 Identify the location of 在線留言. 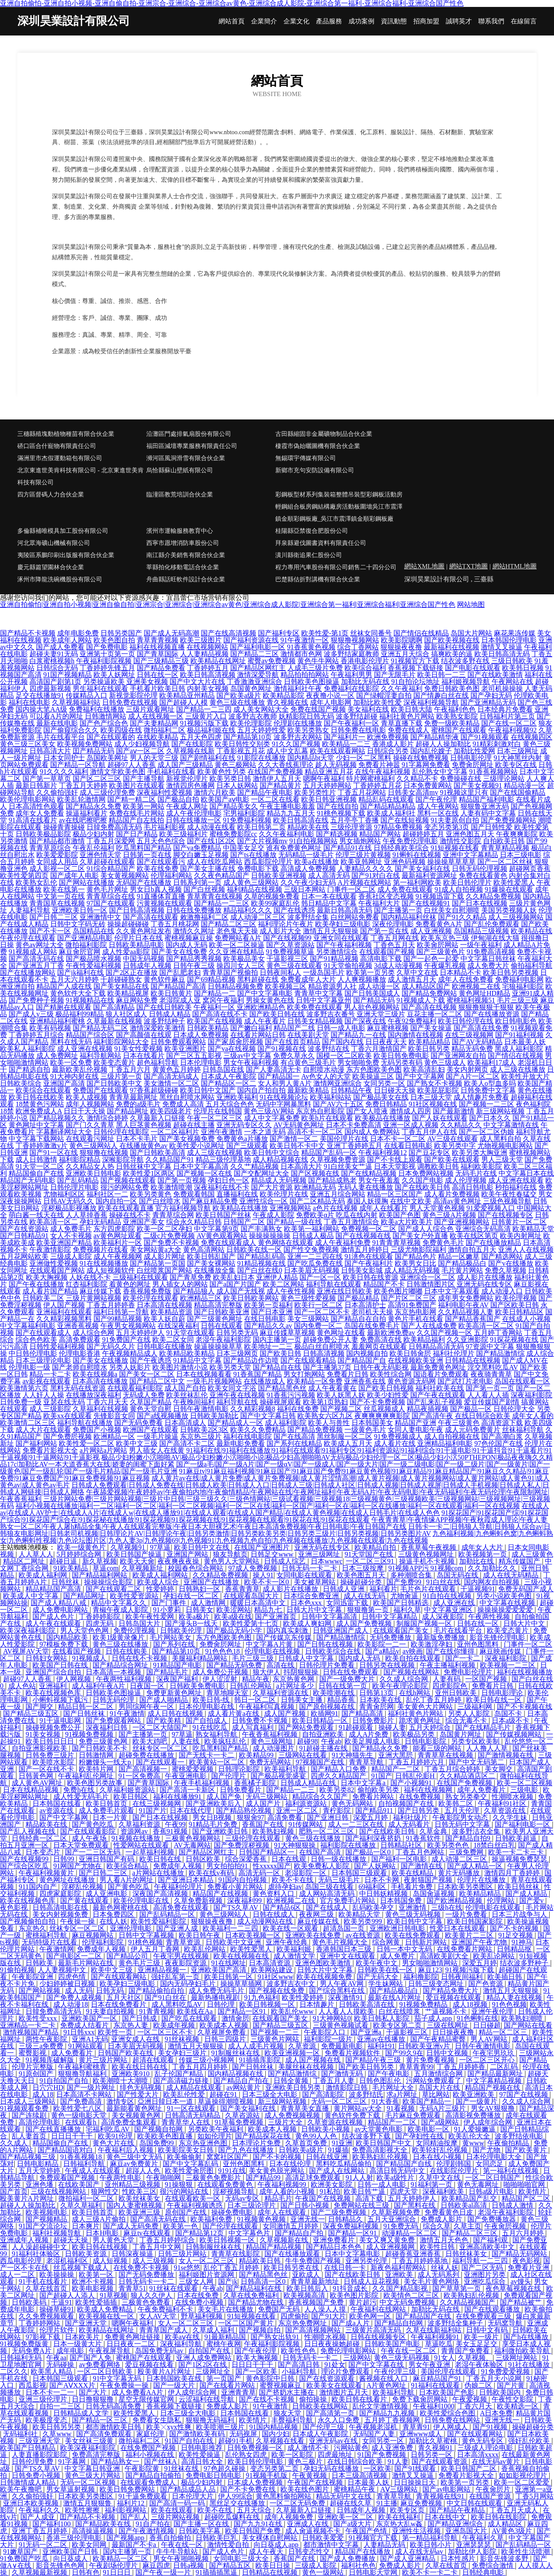
(524, 21).